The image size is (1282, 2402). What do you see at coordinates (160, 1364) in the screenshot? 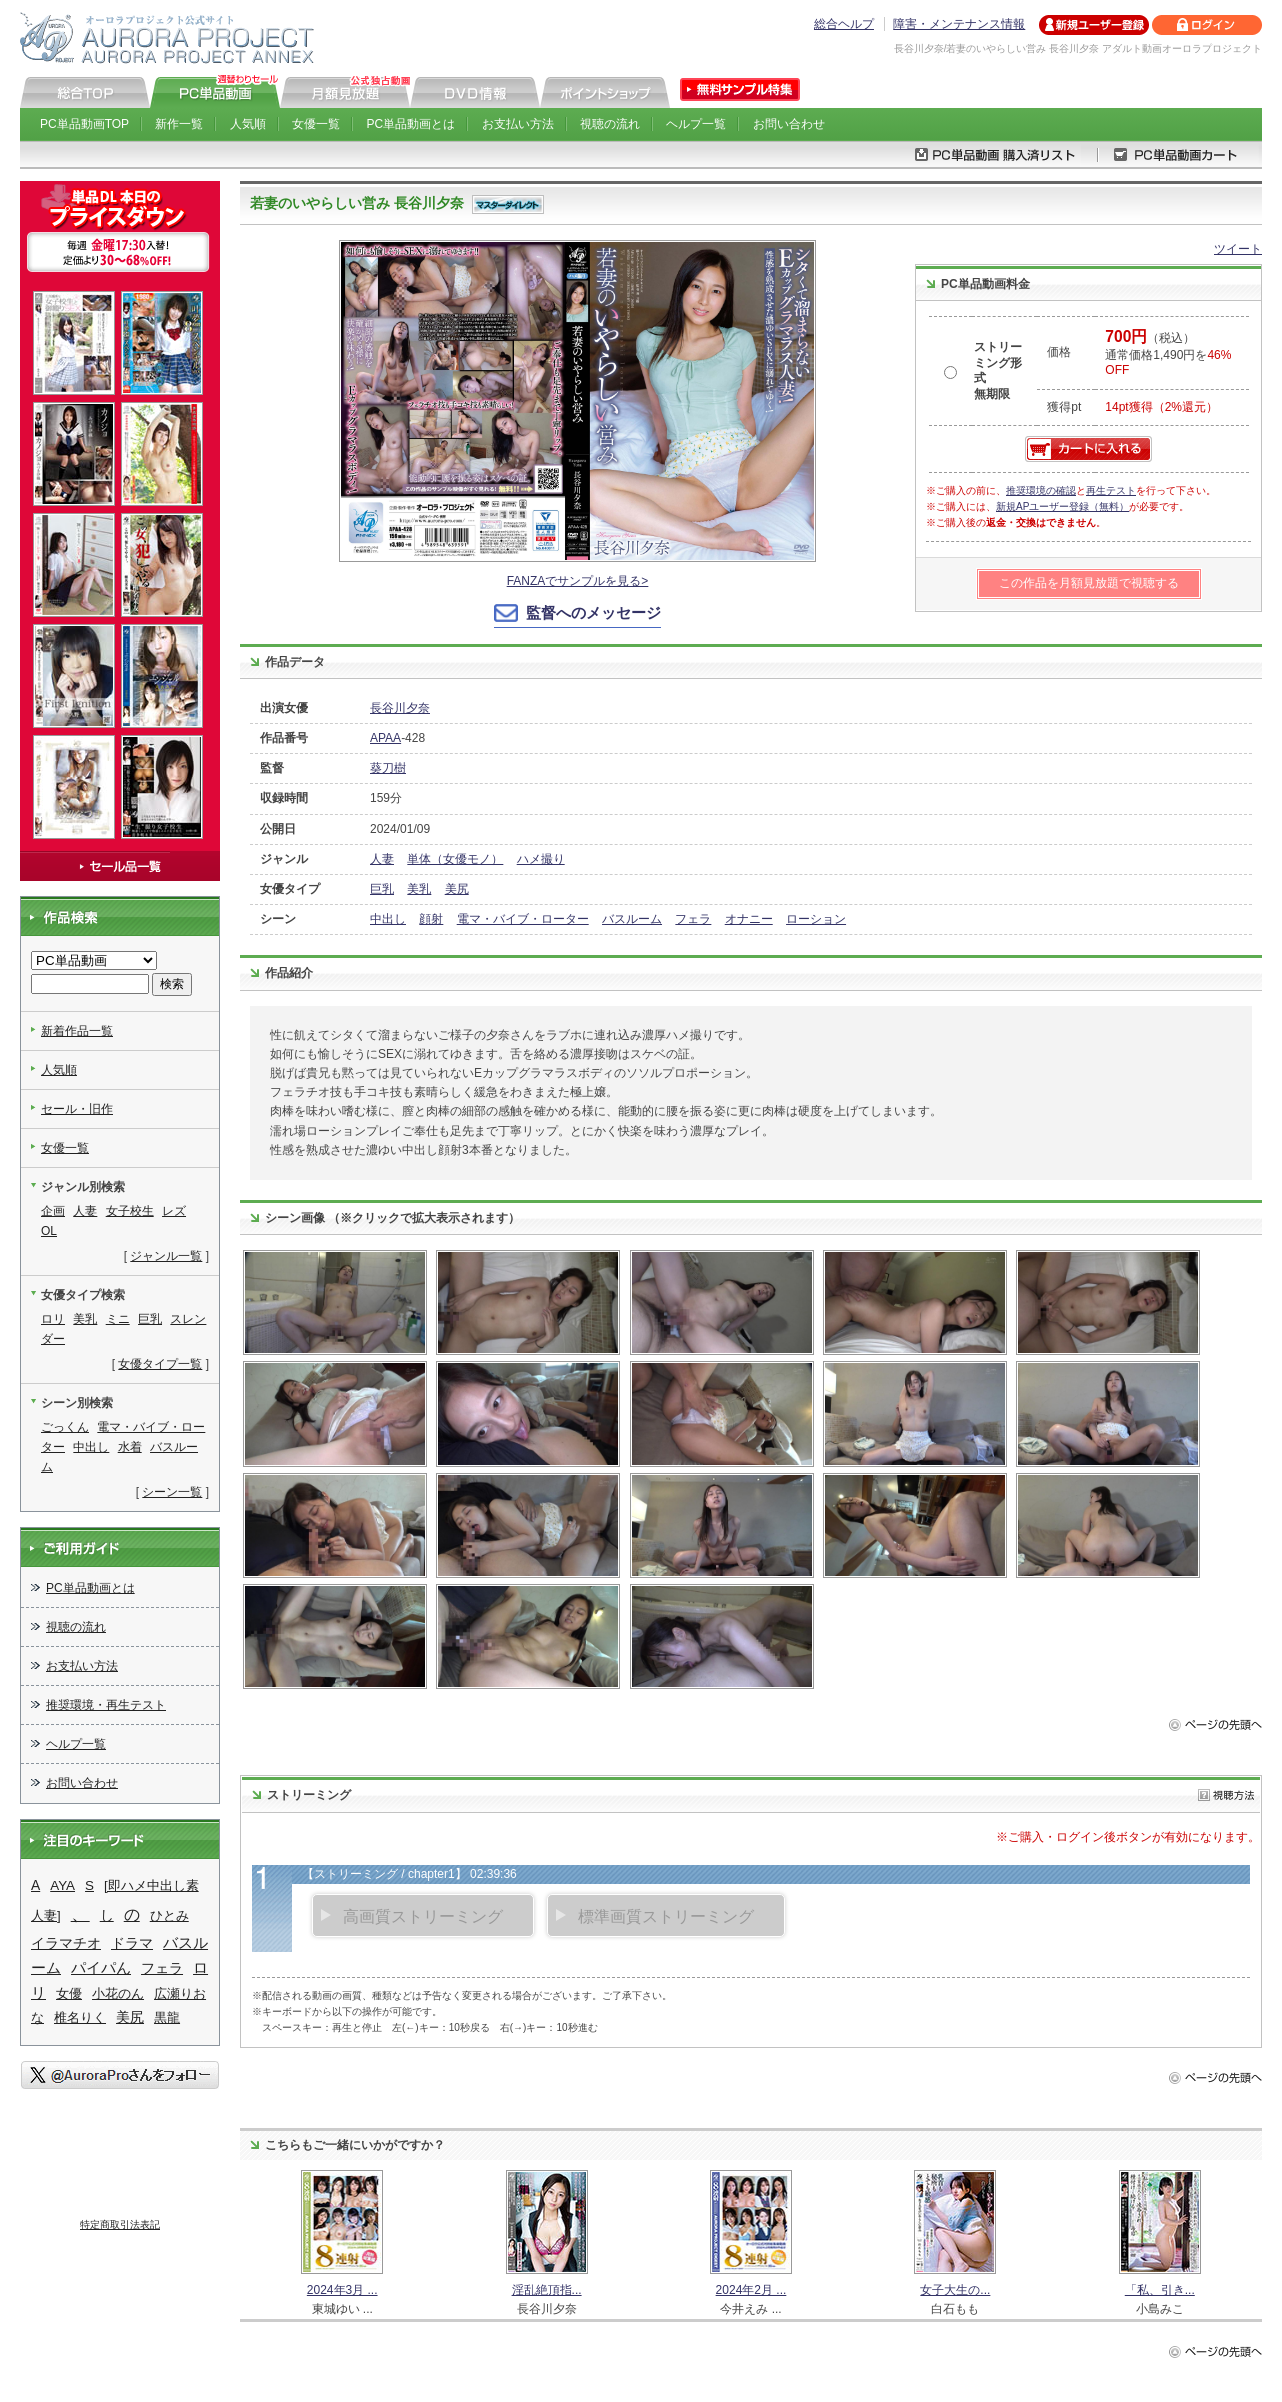
I see `女優タイプ一覧` at bounding box center [160, 1364].